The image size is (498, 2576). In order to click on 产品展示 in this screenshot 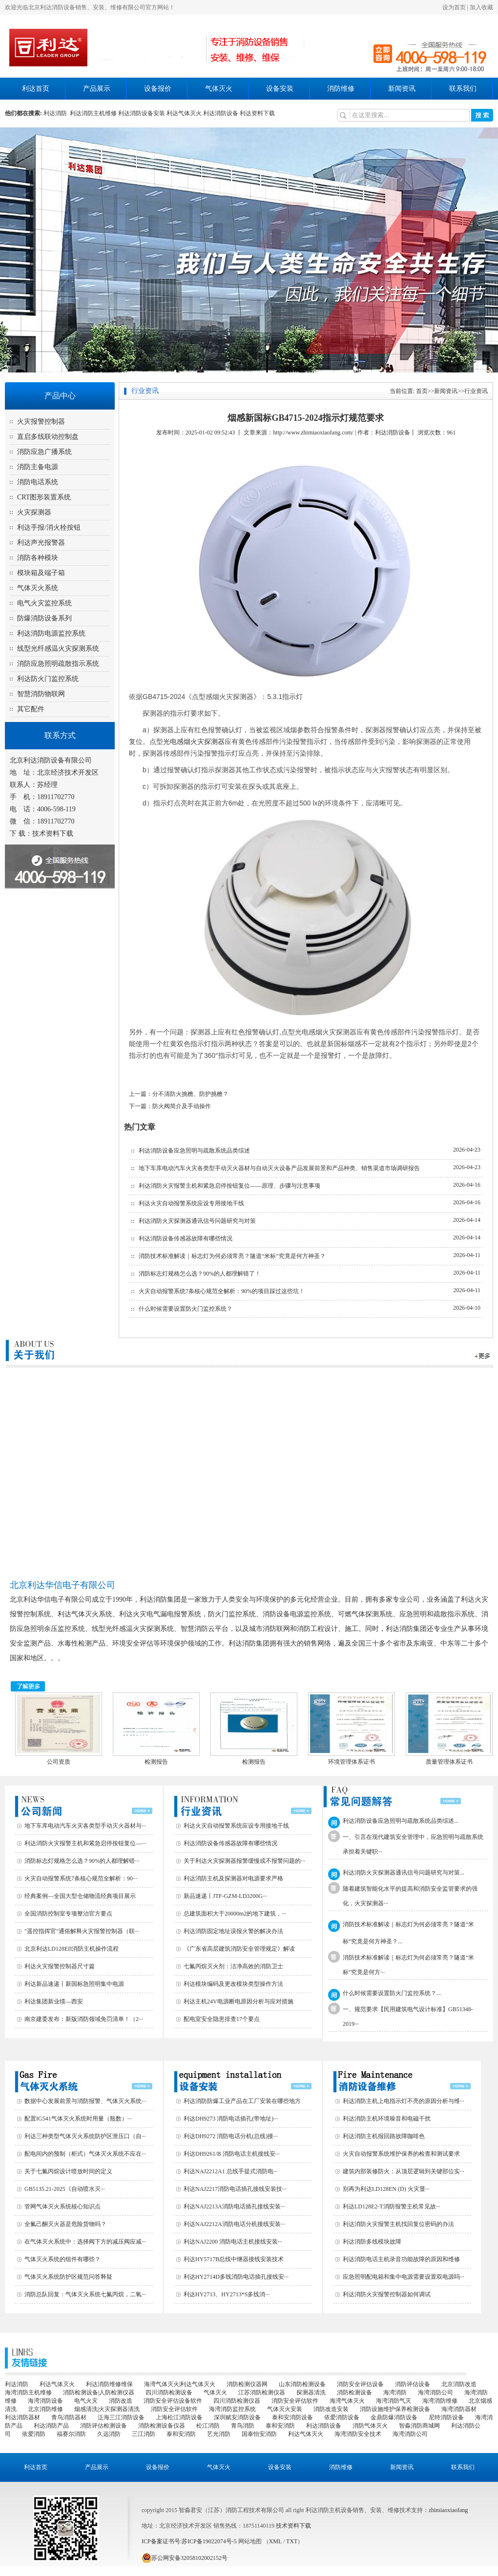, I will do `click(96, 88)`.